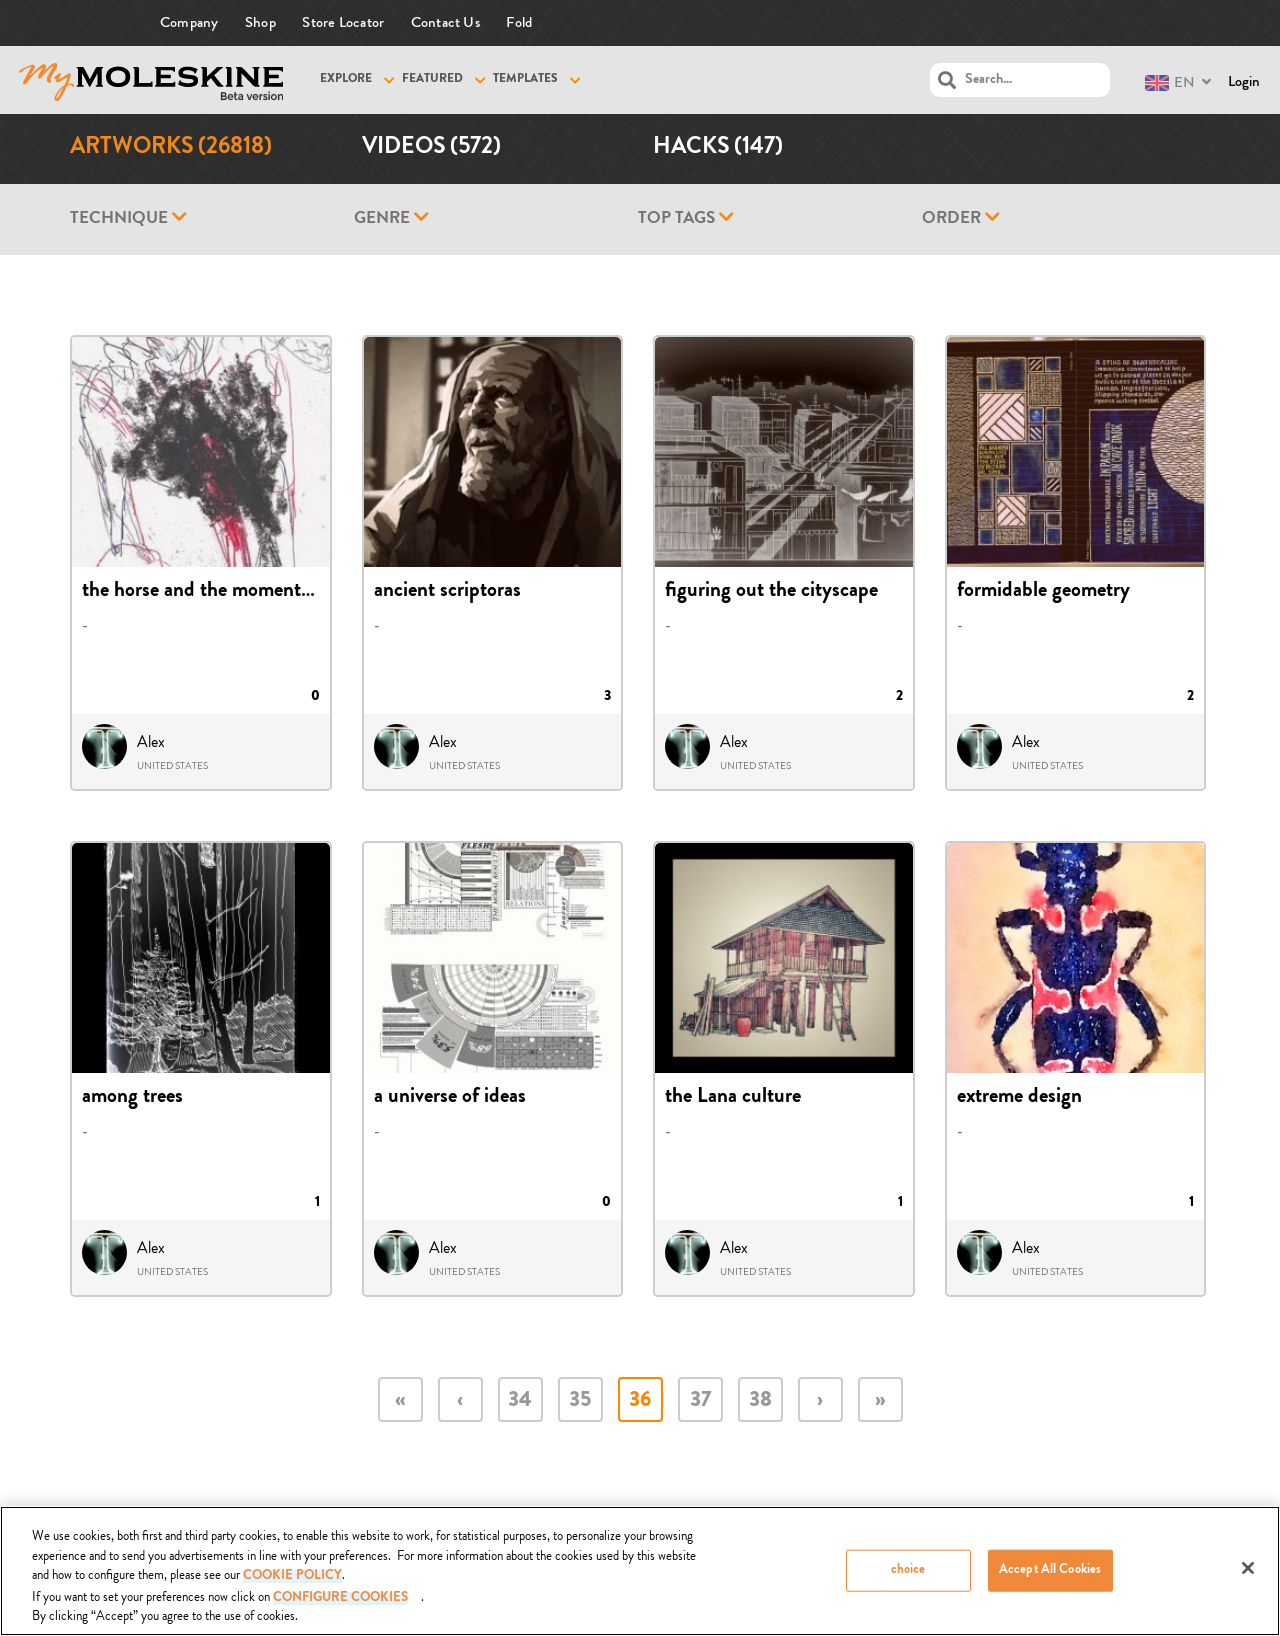 The width and height of the screenshot is (1280, 1636). Describe the element at coordinates (189, 22) in the screenshot. I see `Company` at that location.